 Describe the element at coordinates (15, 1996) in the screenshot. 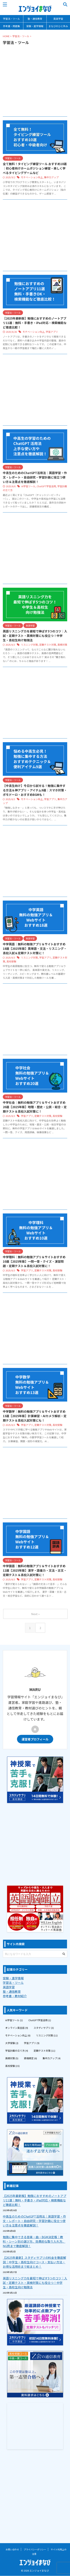

I see `参考書・教材紹介` at that location.